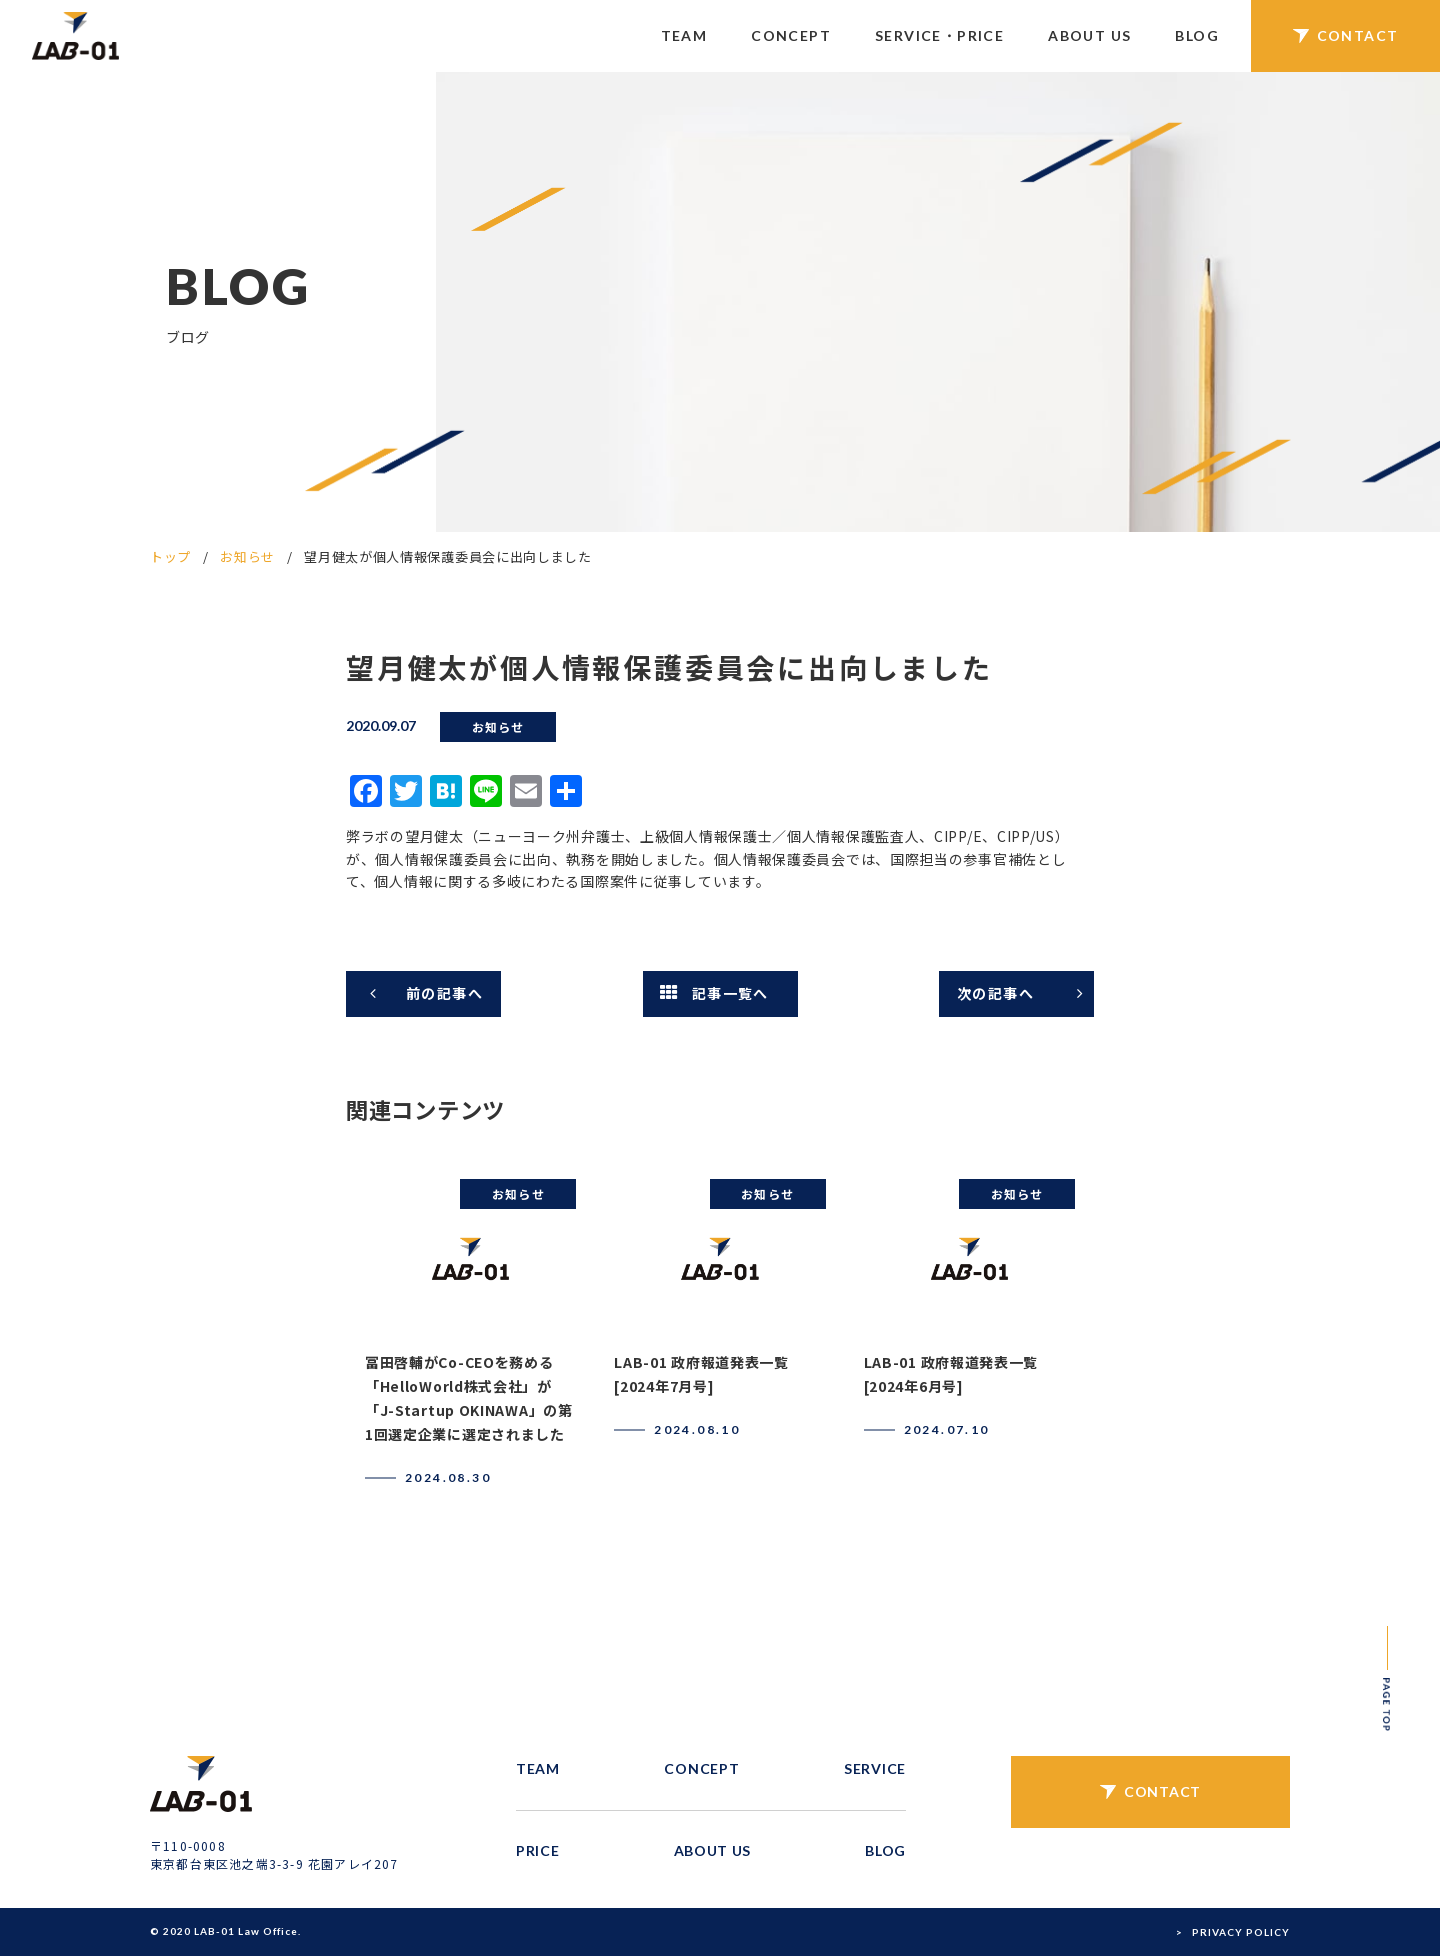 This screenshot has height=1956, width=1440. Describe the element at coordinates (1089, 35) in the screenshot. I see `ABOUT US` at that location.